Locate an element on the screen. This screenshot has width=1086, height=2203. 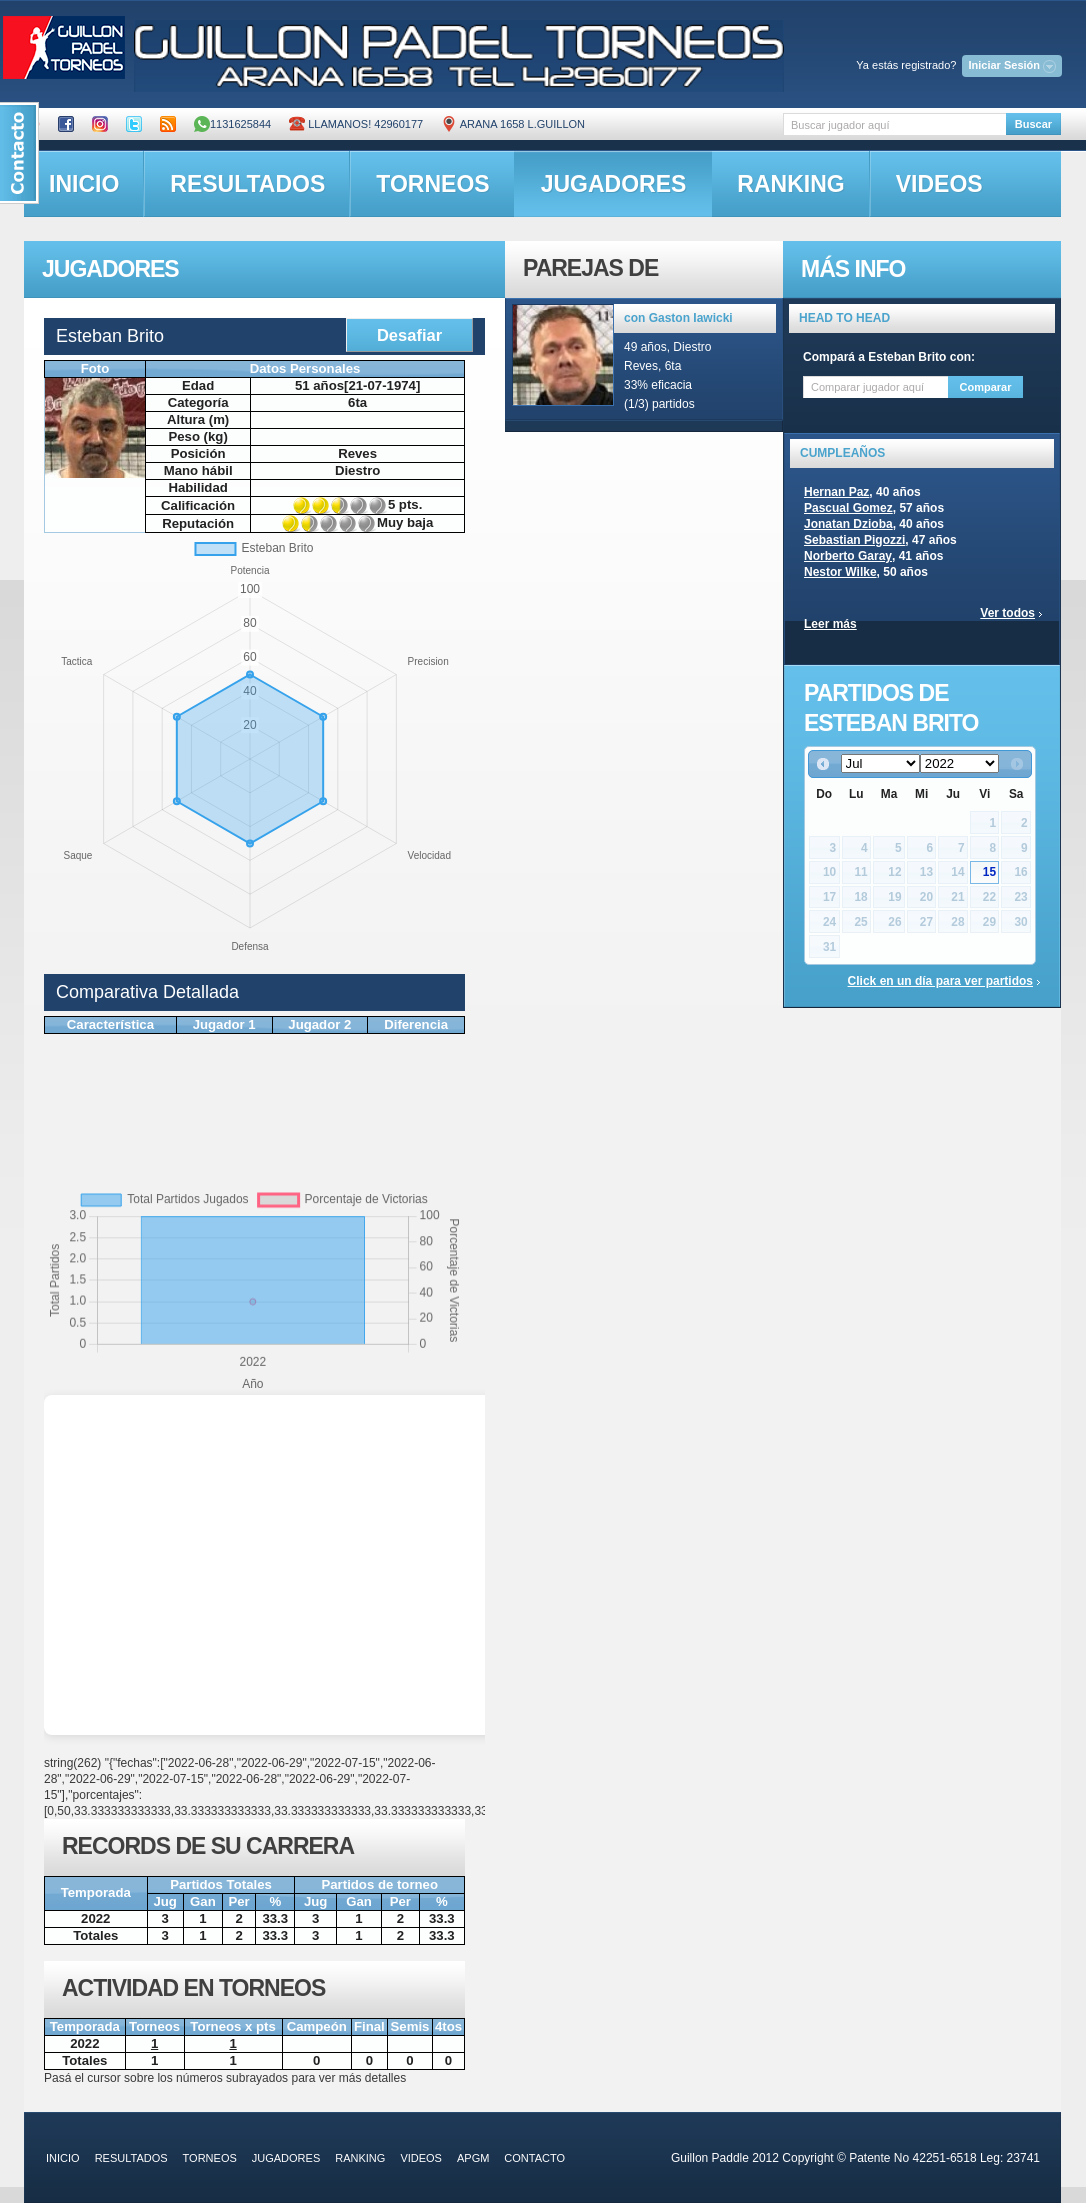
Sebastian Pigozzi is located at coordinates (854, 540).